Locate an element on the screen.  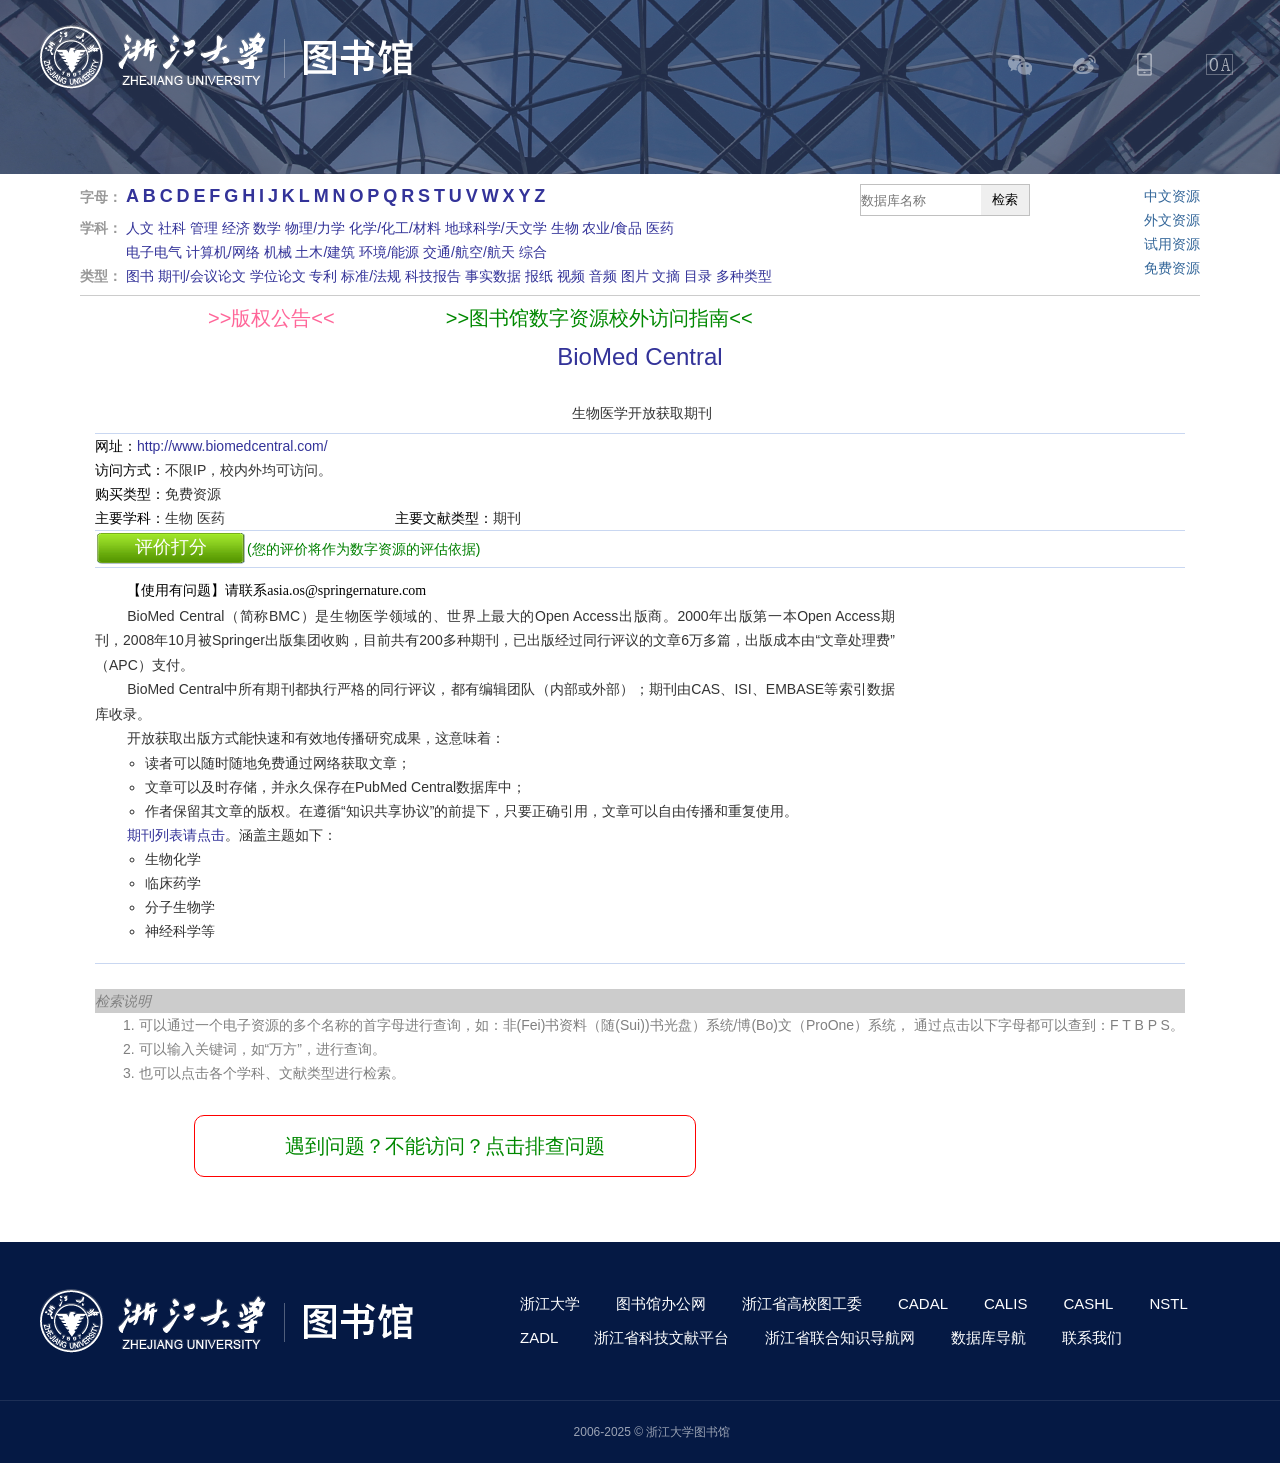
图书馆办公网 is located at coordinates (661, 1303).